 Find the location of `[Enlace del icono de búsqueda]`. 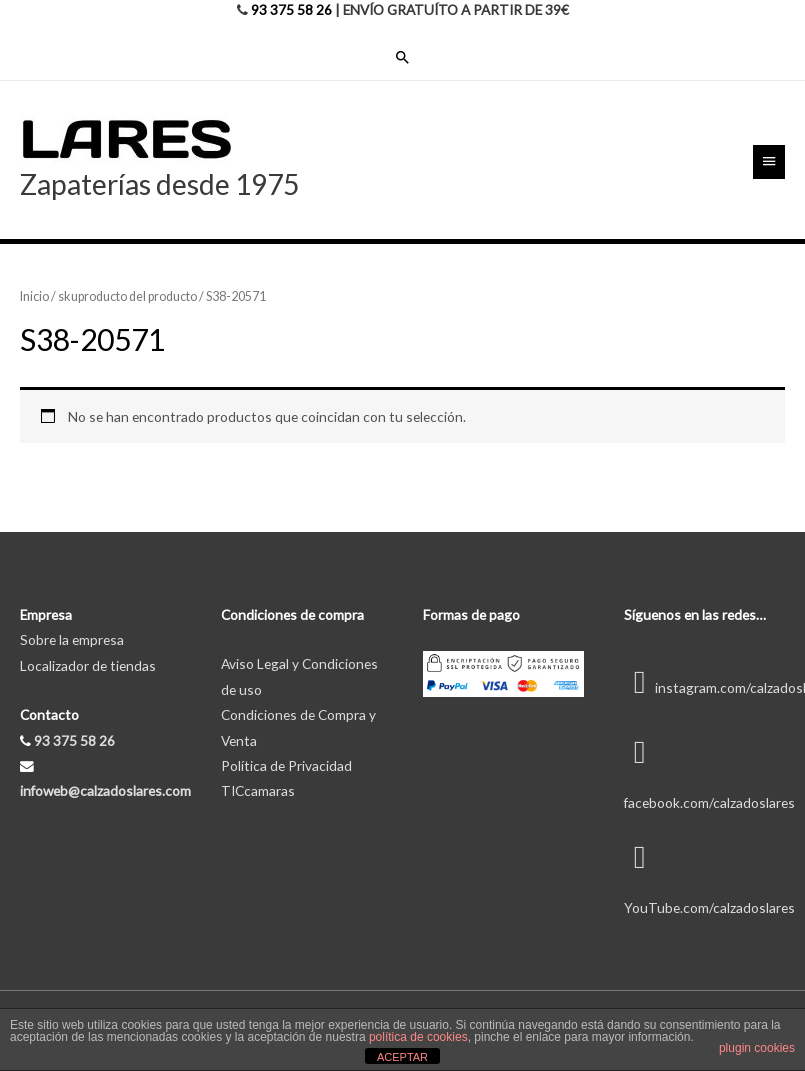

[Enlace del icono de búsqueda] is located at coordinates (403, 57).